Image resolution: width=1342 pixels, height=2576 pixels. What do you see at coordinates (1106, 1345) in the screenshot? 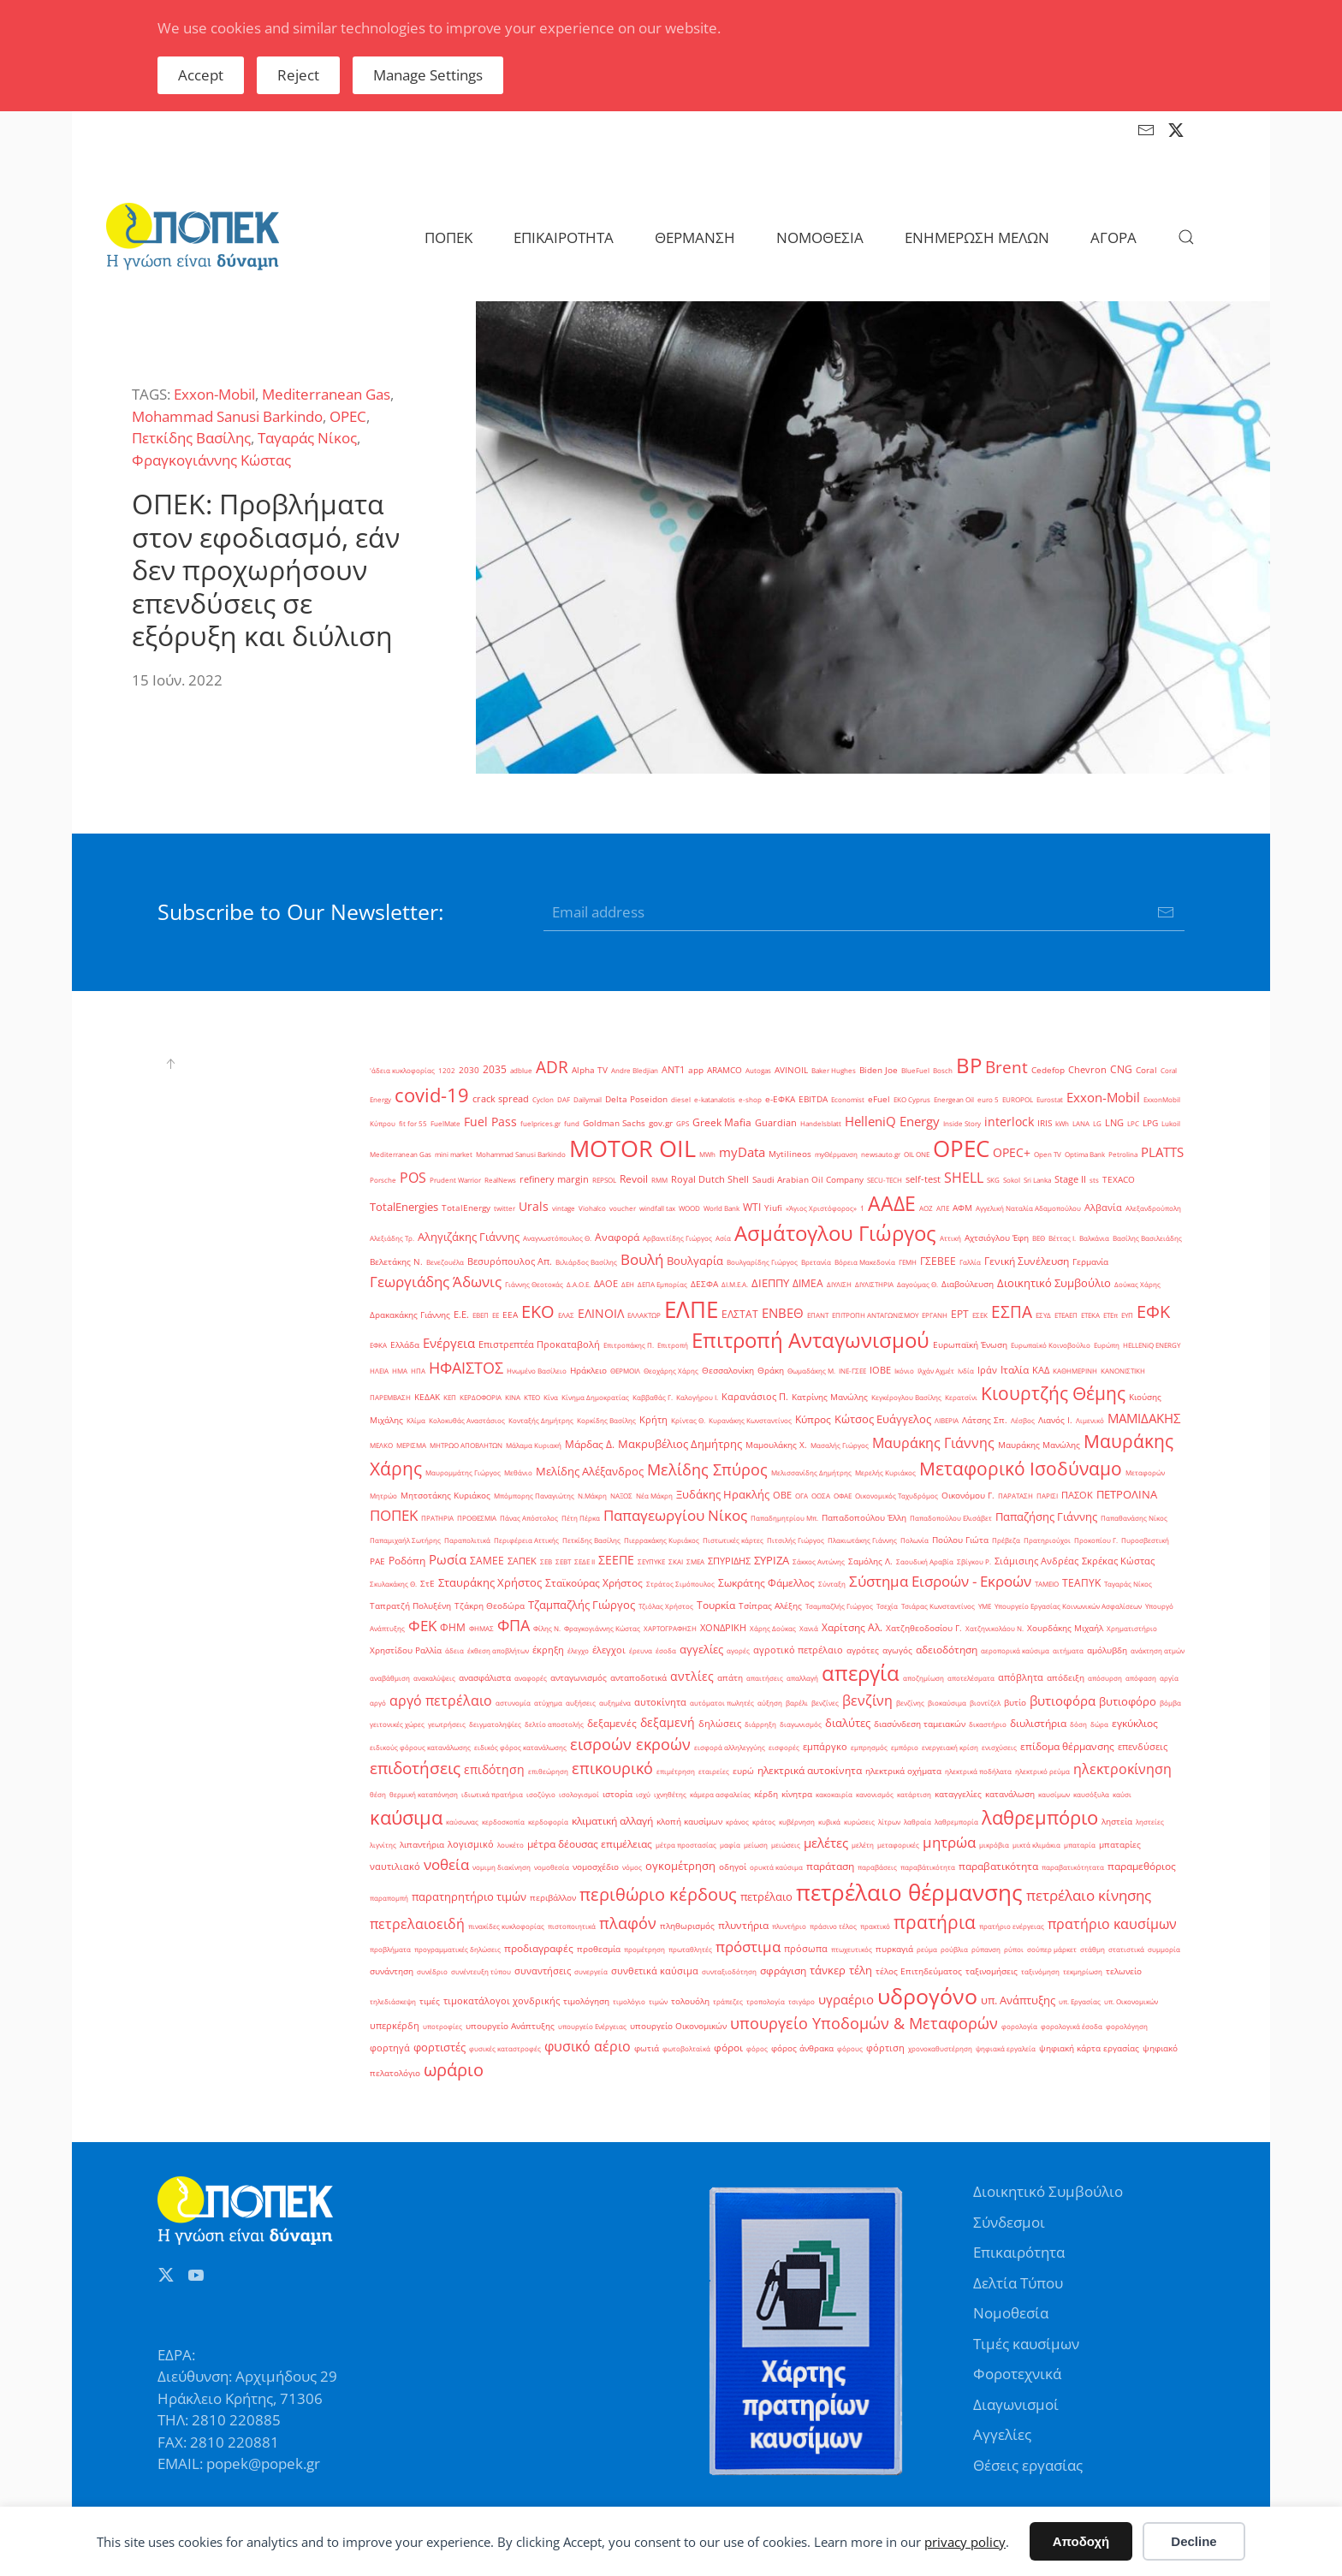
I see `Ευρώπη [Ευρώπη (1 στοιχείο)]` at bounding box center [1106, 1345].